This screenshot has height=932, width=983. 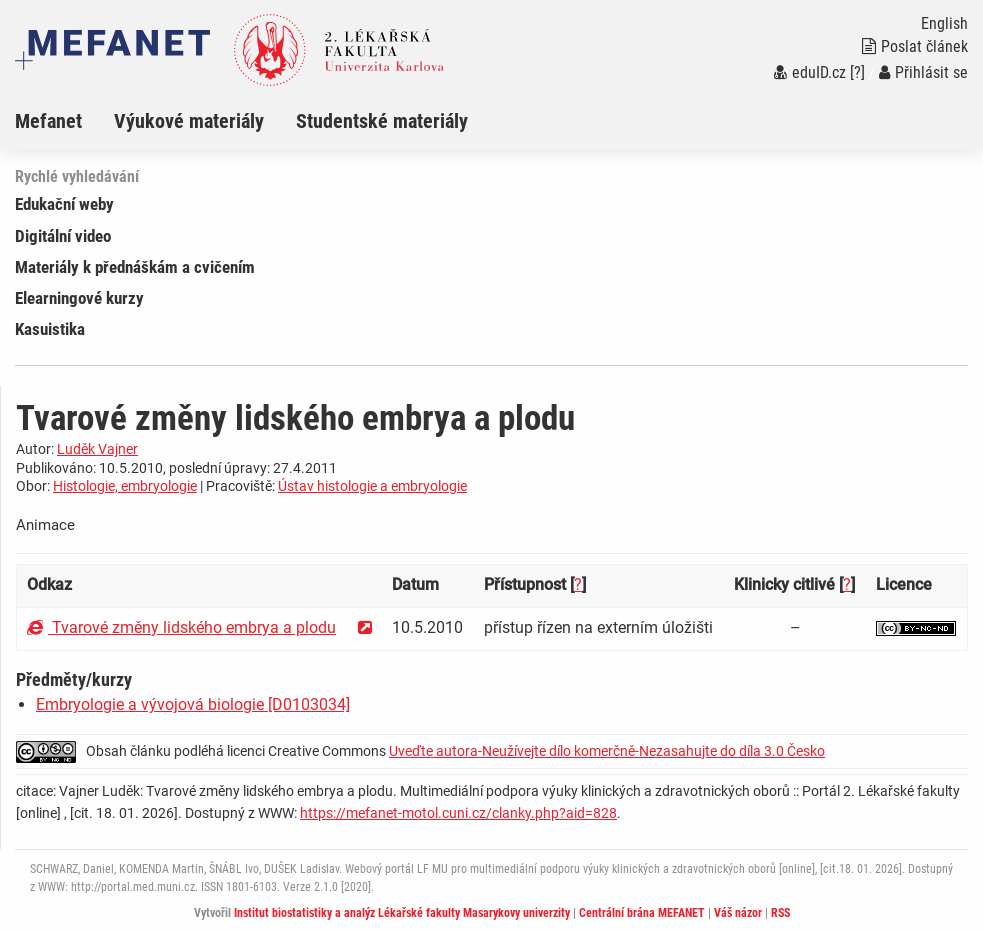 I want to click on Kasuistika, so click(x=50, y=329).